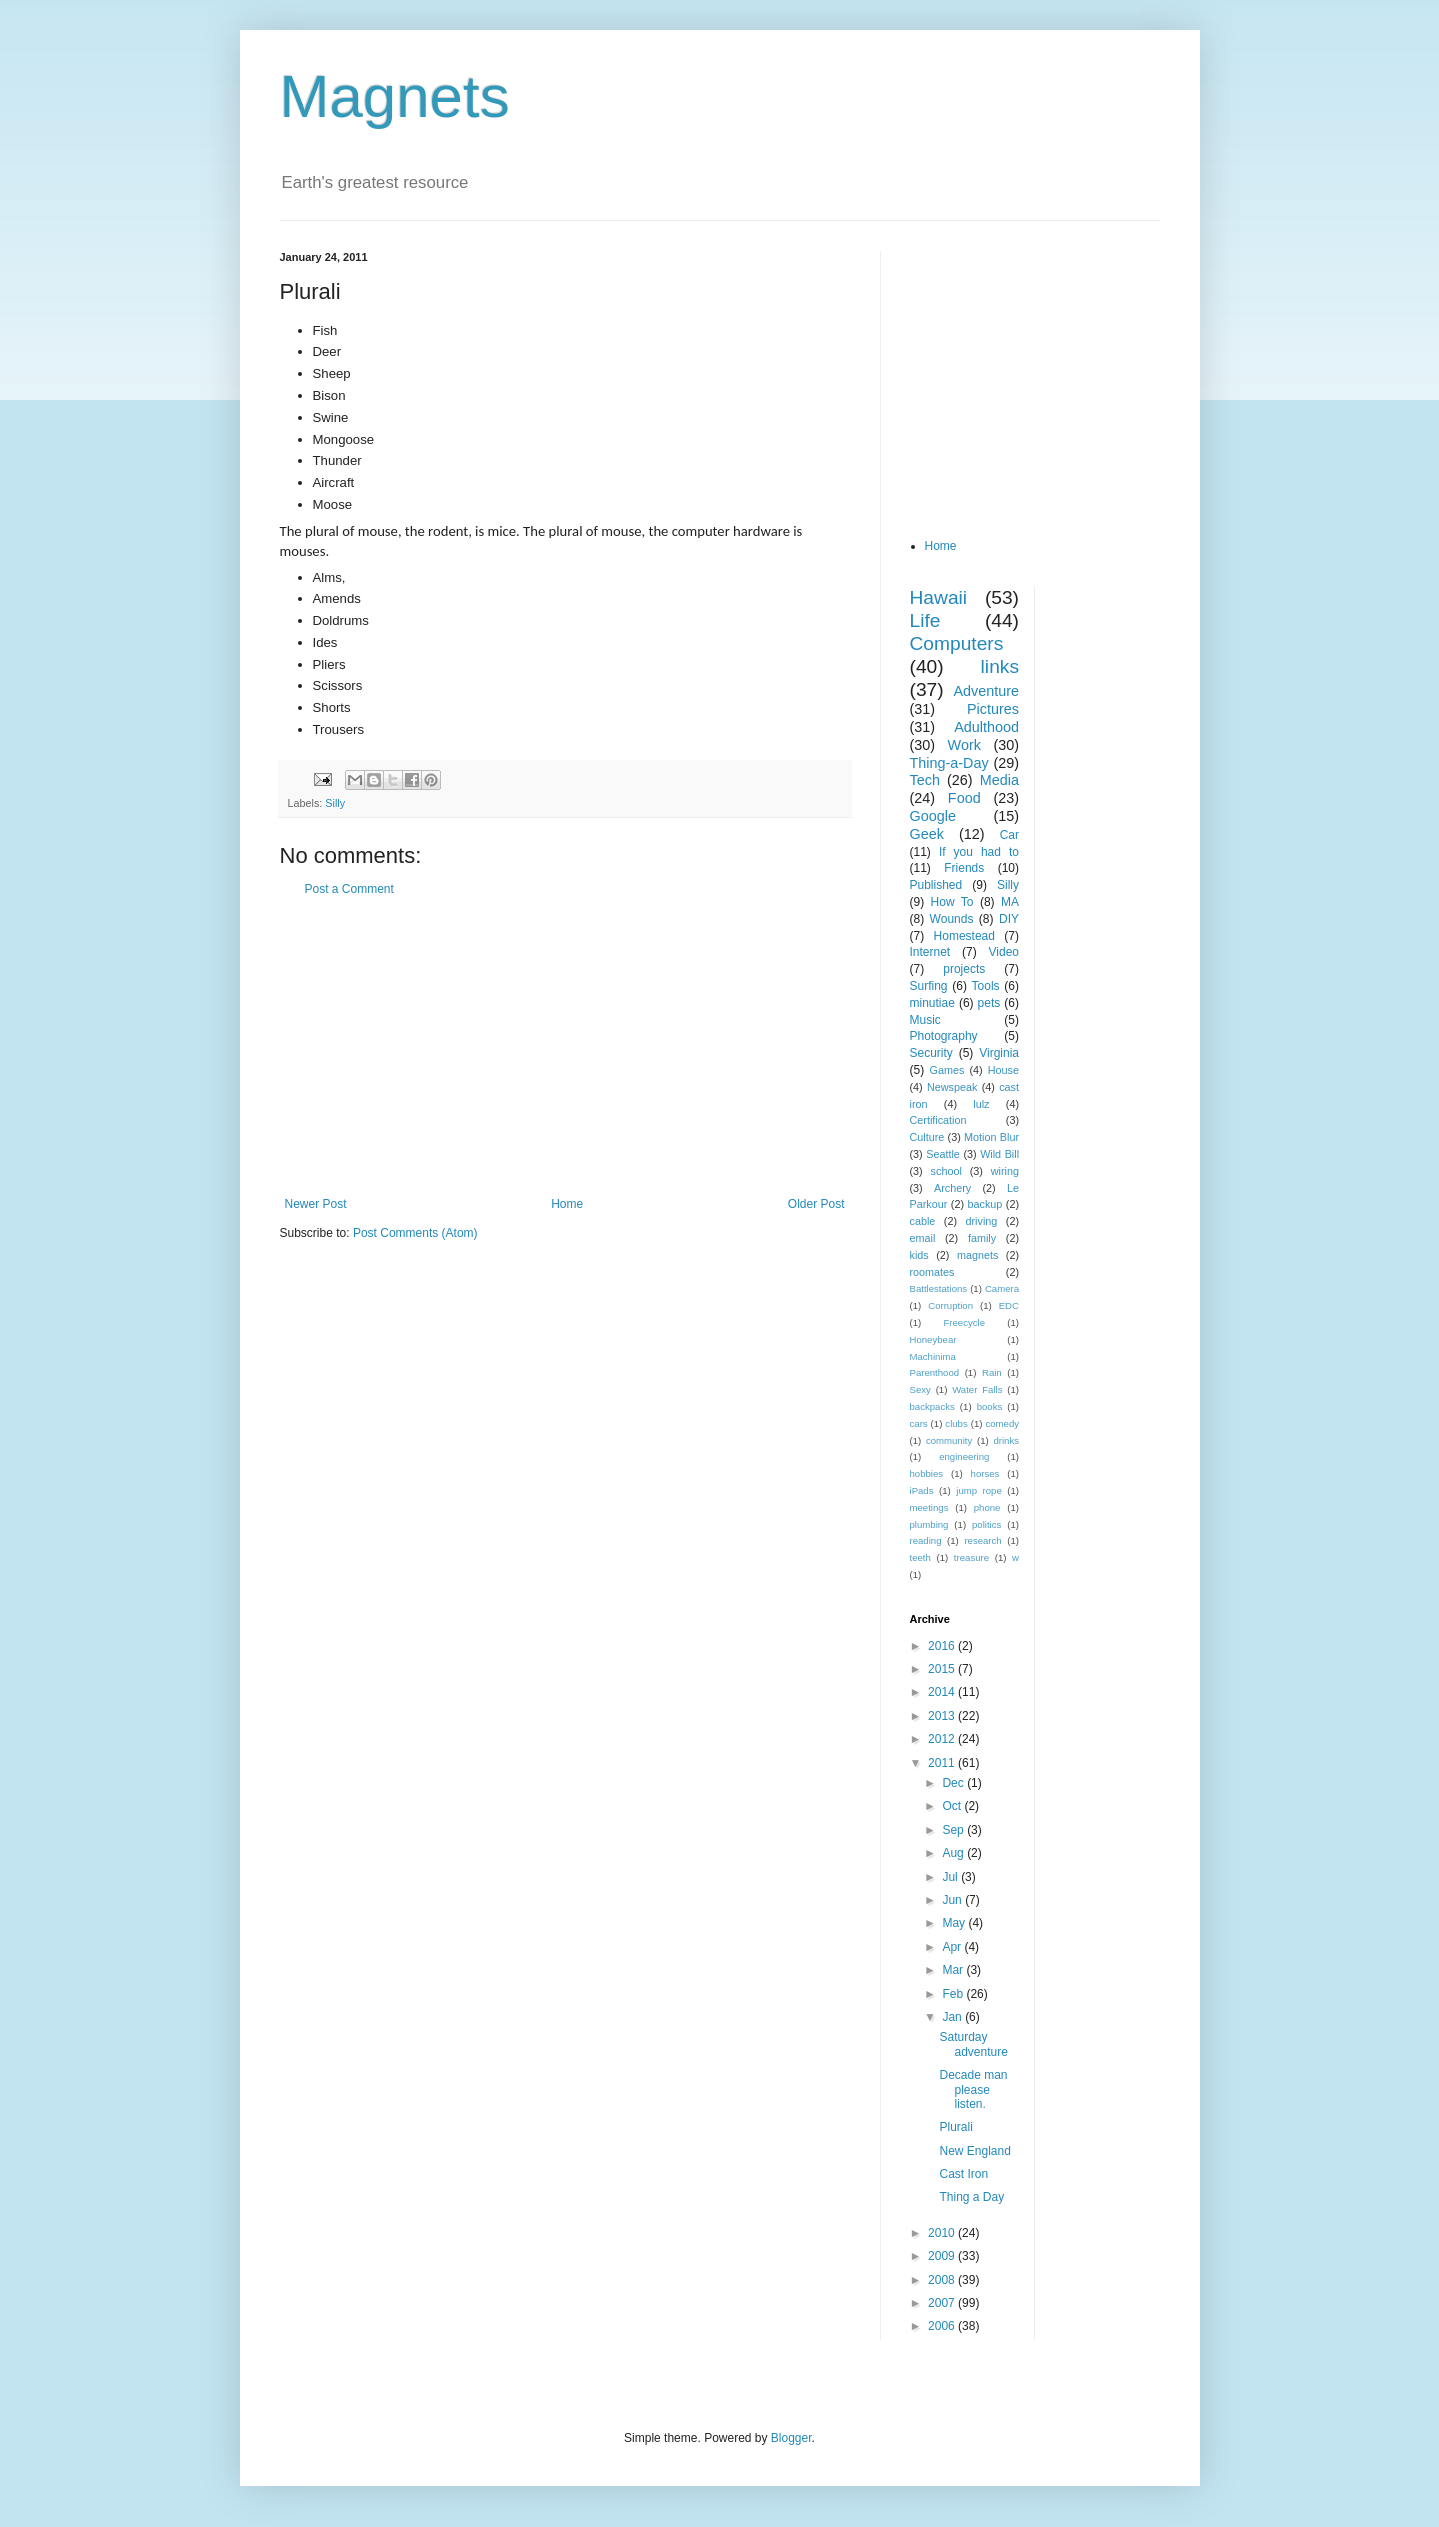 This screenshot has height=2527, width=1439. What do you see at coordinates (954, 1830) in the screenshot?
I see `Sep` at bounding box center [954, 1830].